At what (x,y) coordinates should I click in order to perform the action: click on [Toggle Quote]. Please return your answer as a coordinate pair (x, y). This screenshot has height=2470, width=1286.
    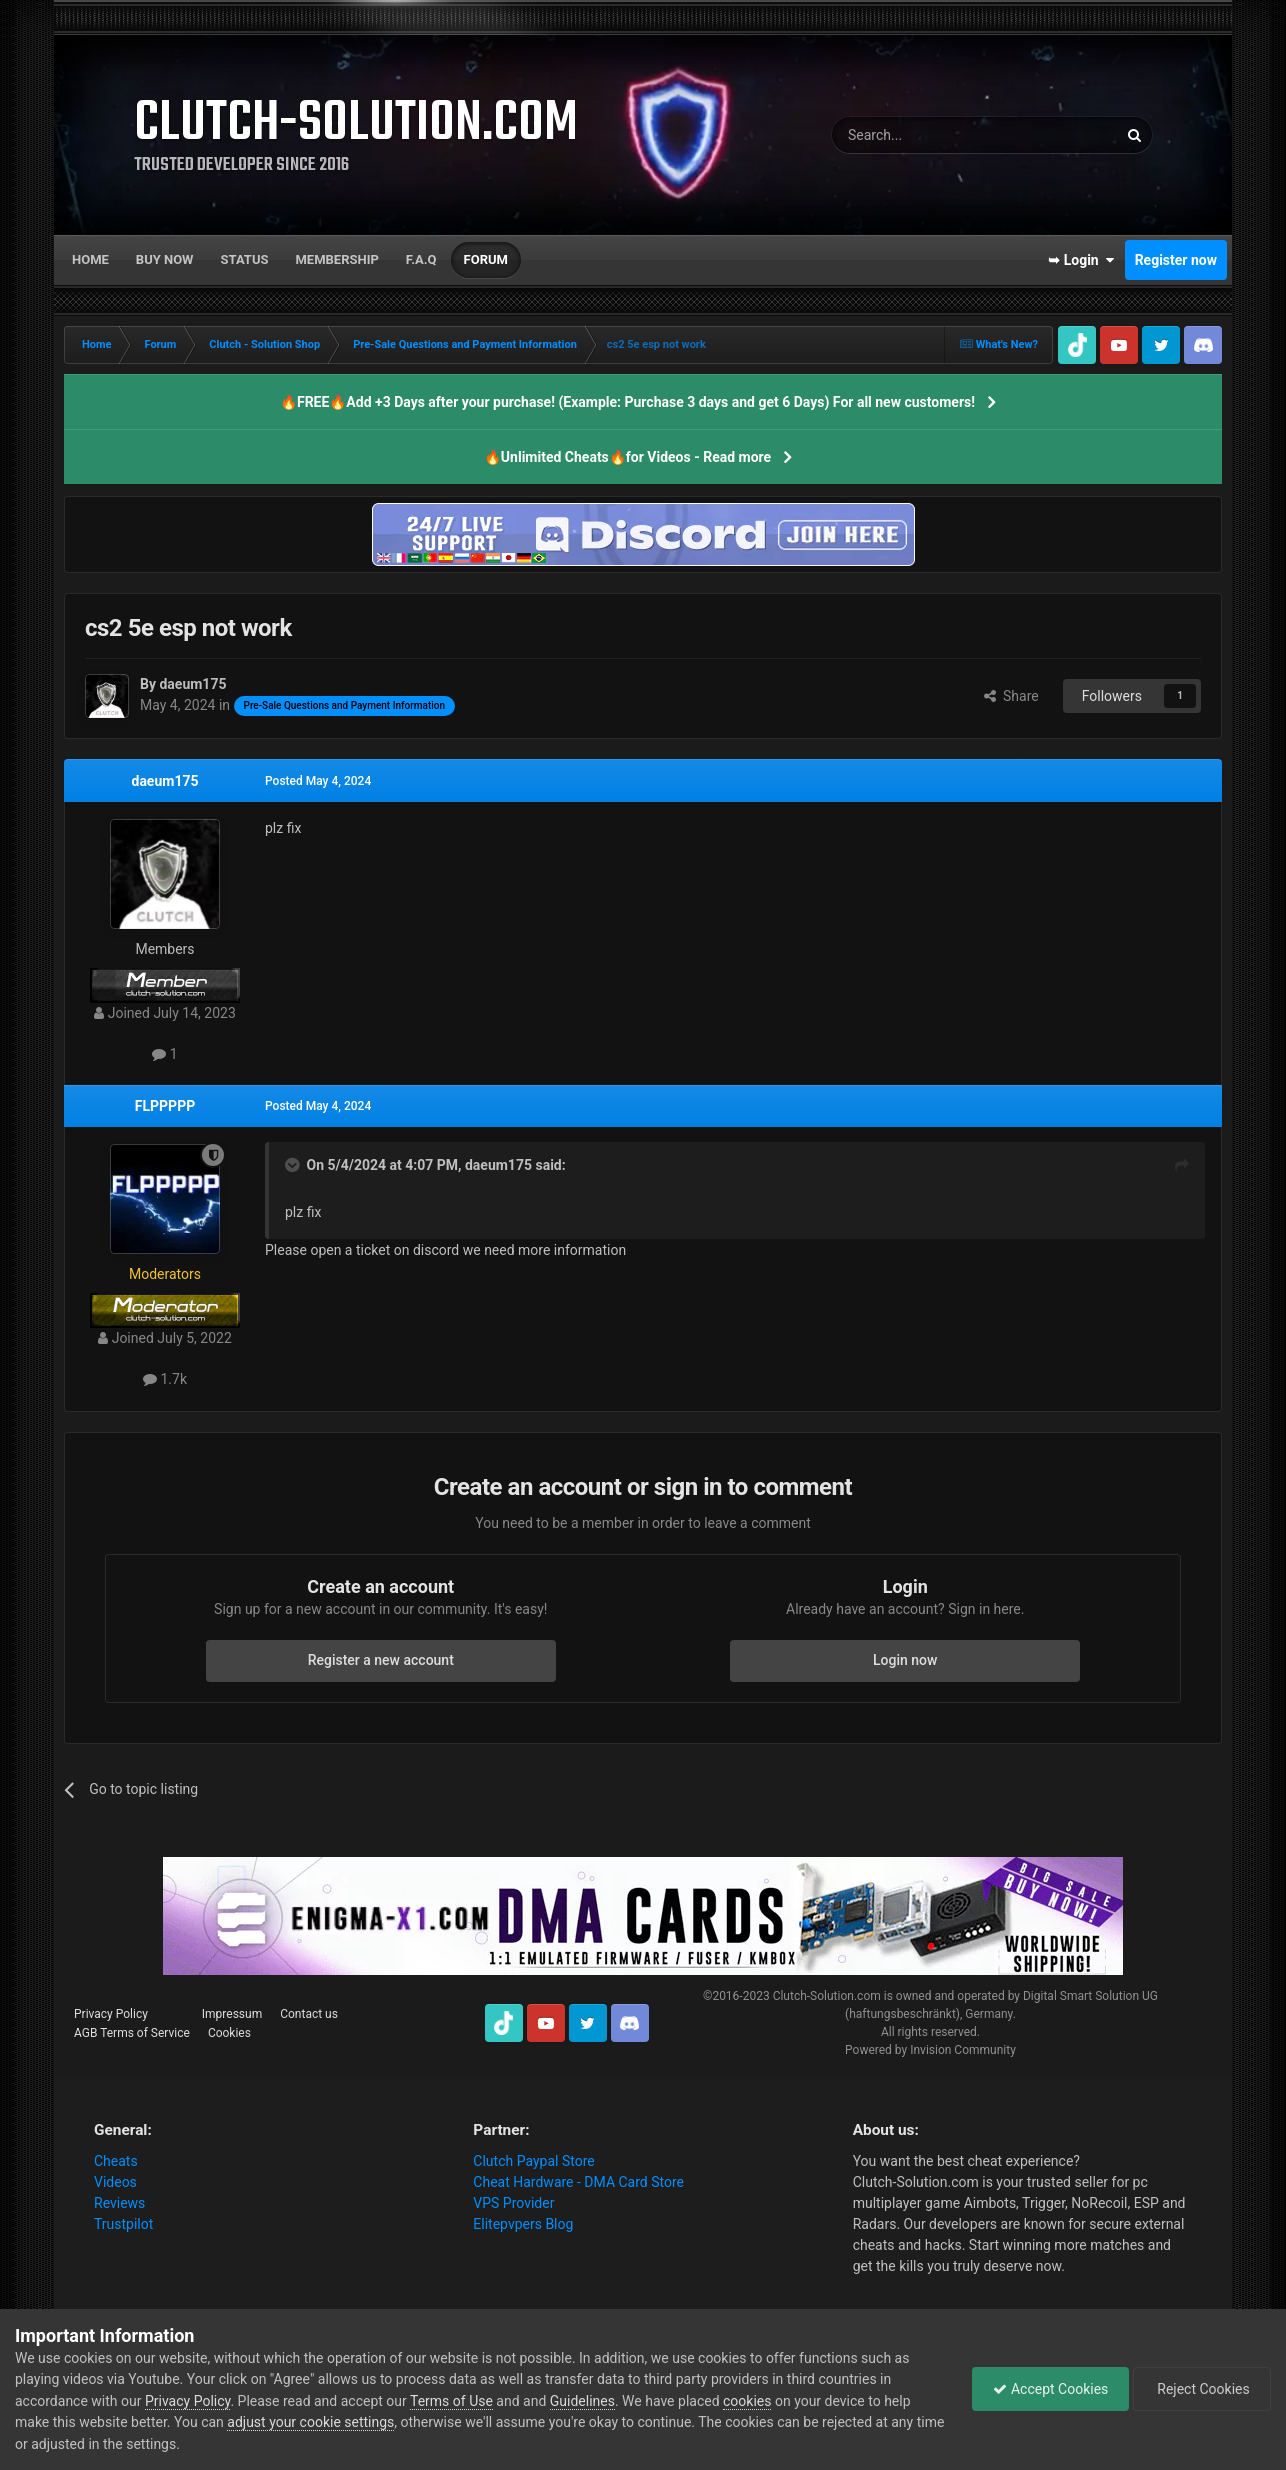
    Looking at the image, I should click on (294, 1165).